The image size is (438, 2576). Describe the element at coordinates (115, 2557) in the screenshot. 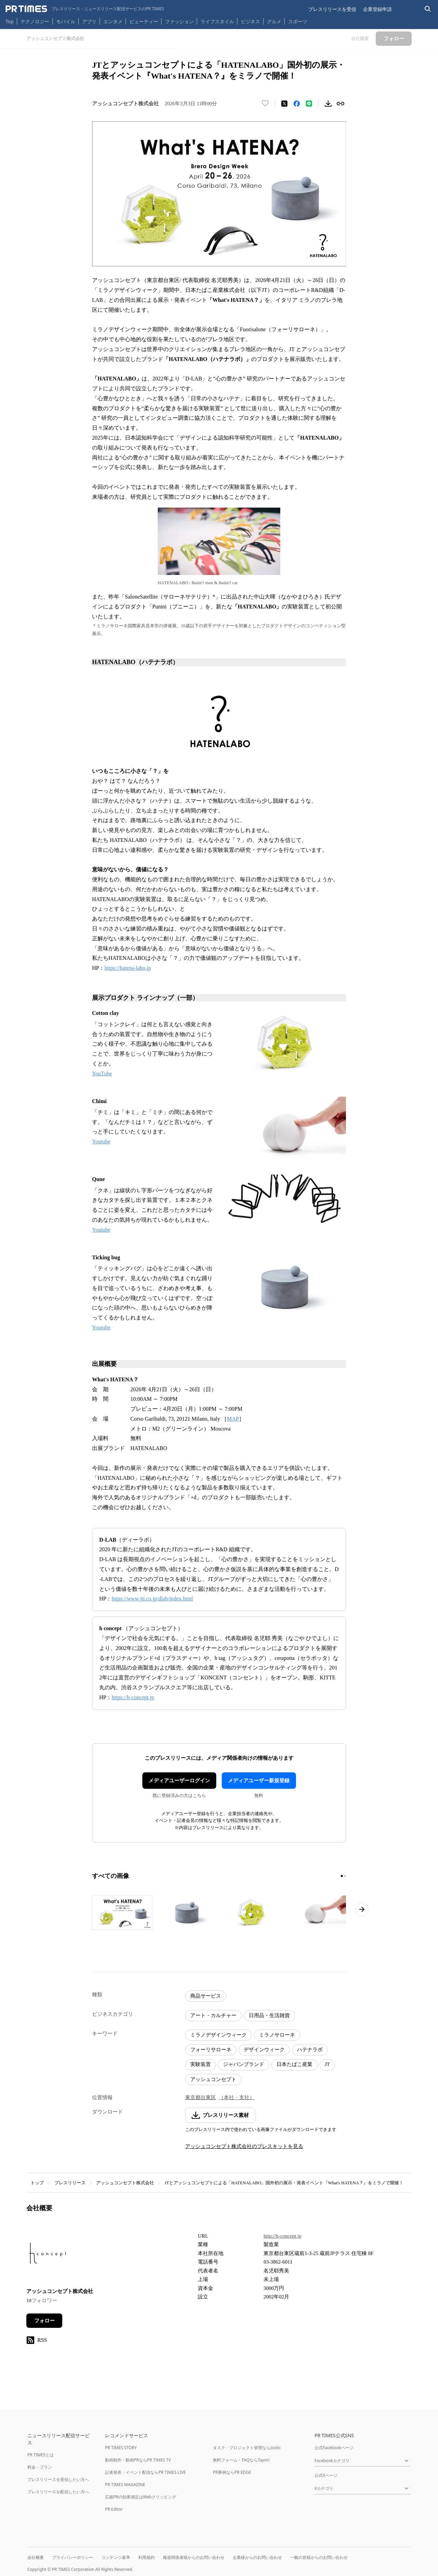

I see `コンテンツ基準` at that location.